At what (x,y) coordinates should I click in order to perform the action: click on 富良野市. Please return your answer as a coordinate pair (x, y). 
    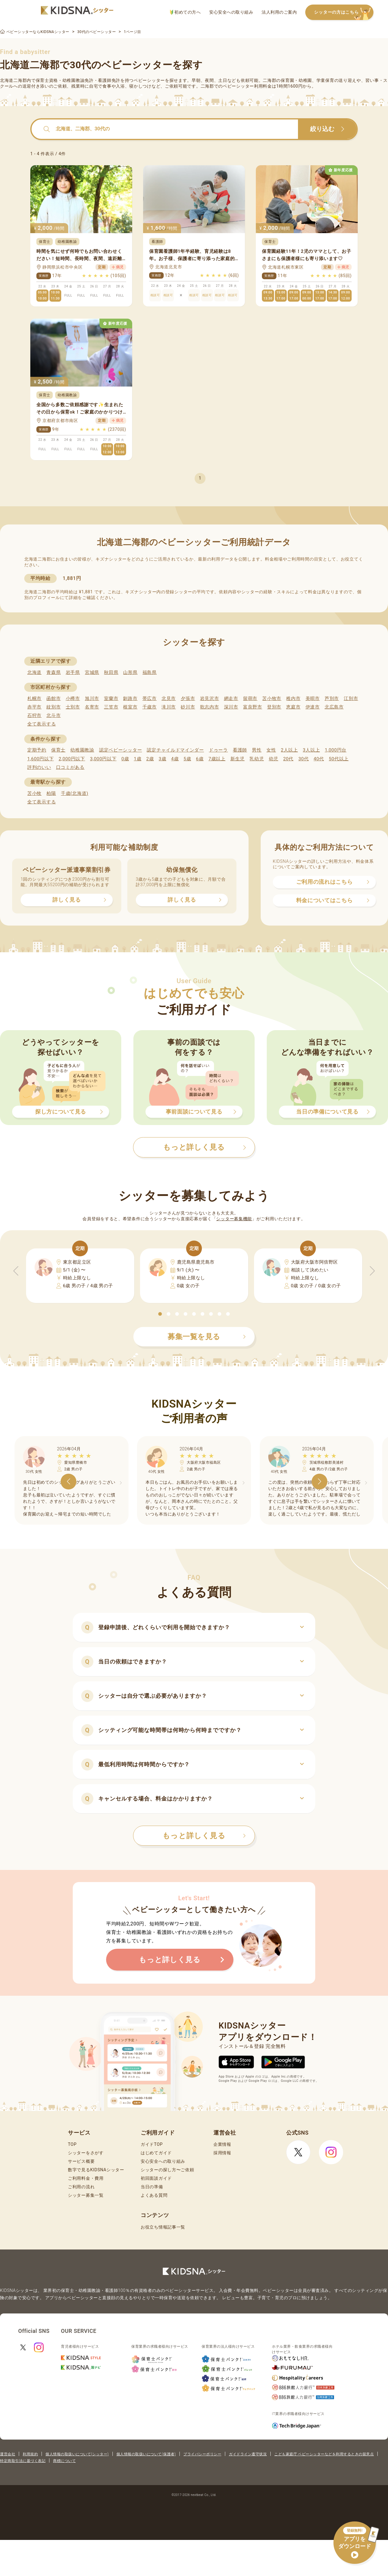
    Looking at the image, I should click on (252, 707).